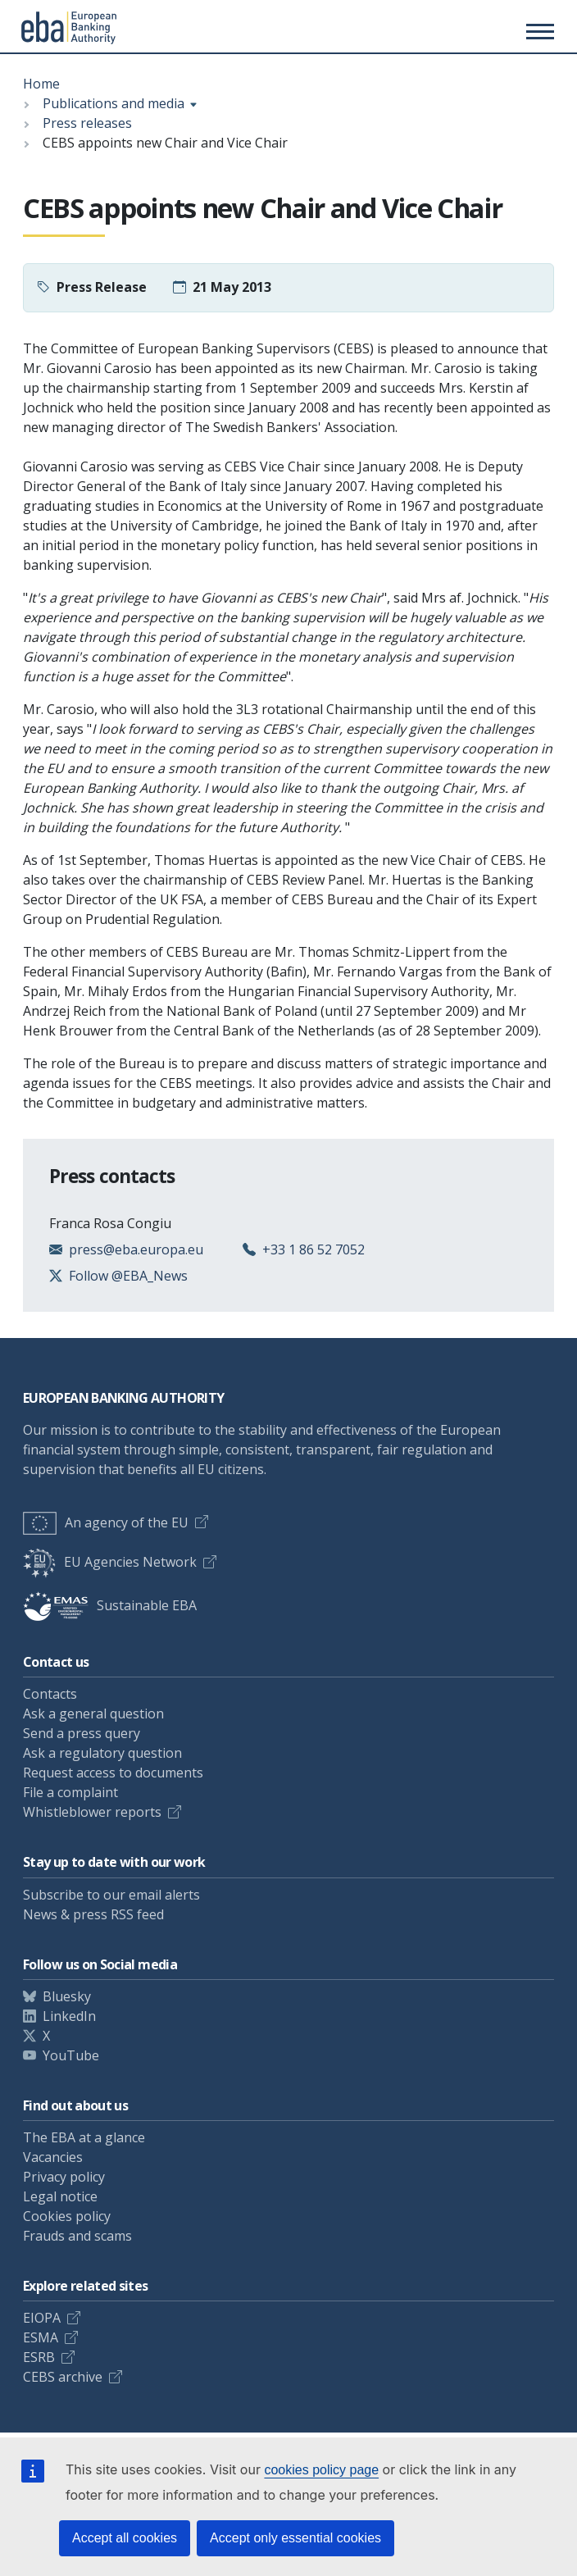 Image resolution: width=577 pixels, height=2576 pixels. Describe the element at coordinates (84, 2137) in the screenshot. I see `The EBA at a glance` at that location.